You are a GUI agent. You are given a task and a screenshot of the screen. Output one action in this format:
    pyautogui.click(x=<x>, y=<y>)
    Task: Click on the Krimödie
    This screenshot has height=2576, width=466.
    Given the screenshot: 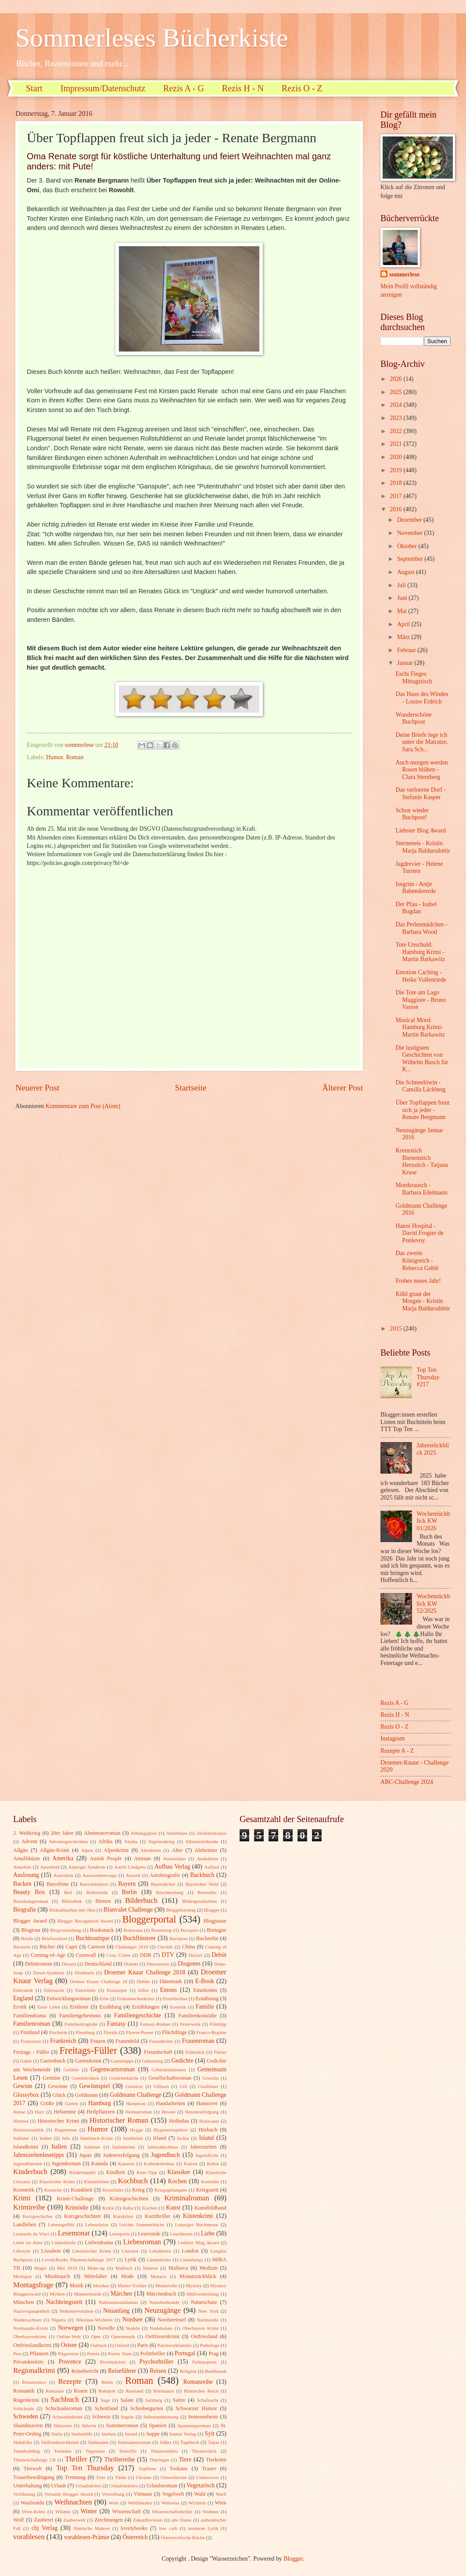 What is the action you would take?
    pyautogui.click(x=77, y=2207)
    